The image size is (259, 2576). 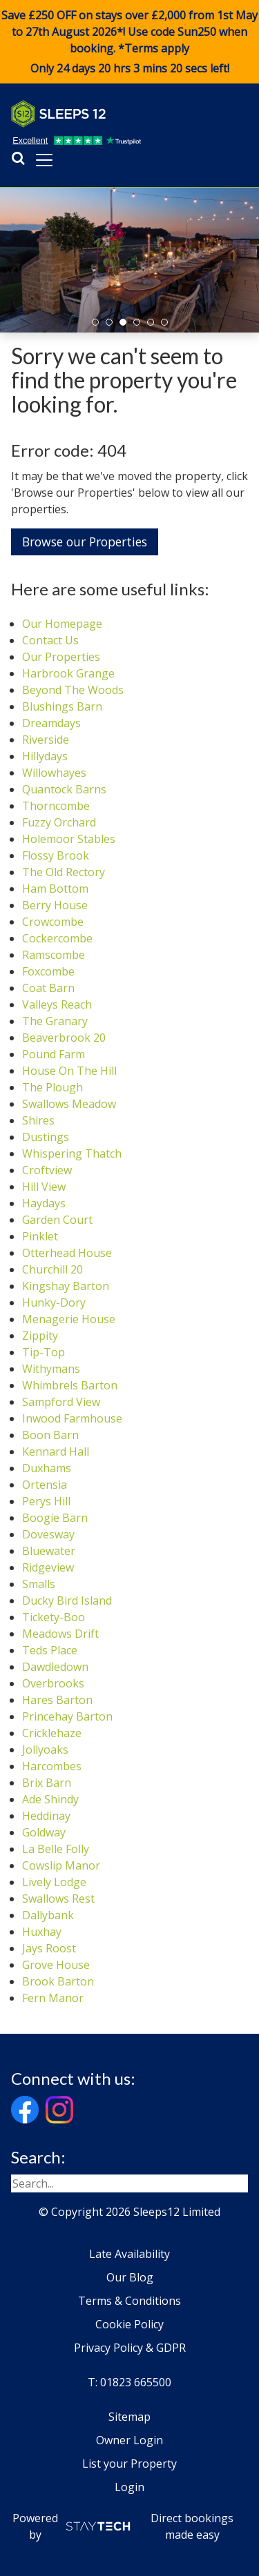 What do you see at coordinates (51, 1368) in the screenshot?
I see `Withymans` at bounding box center [51, 1368].